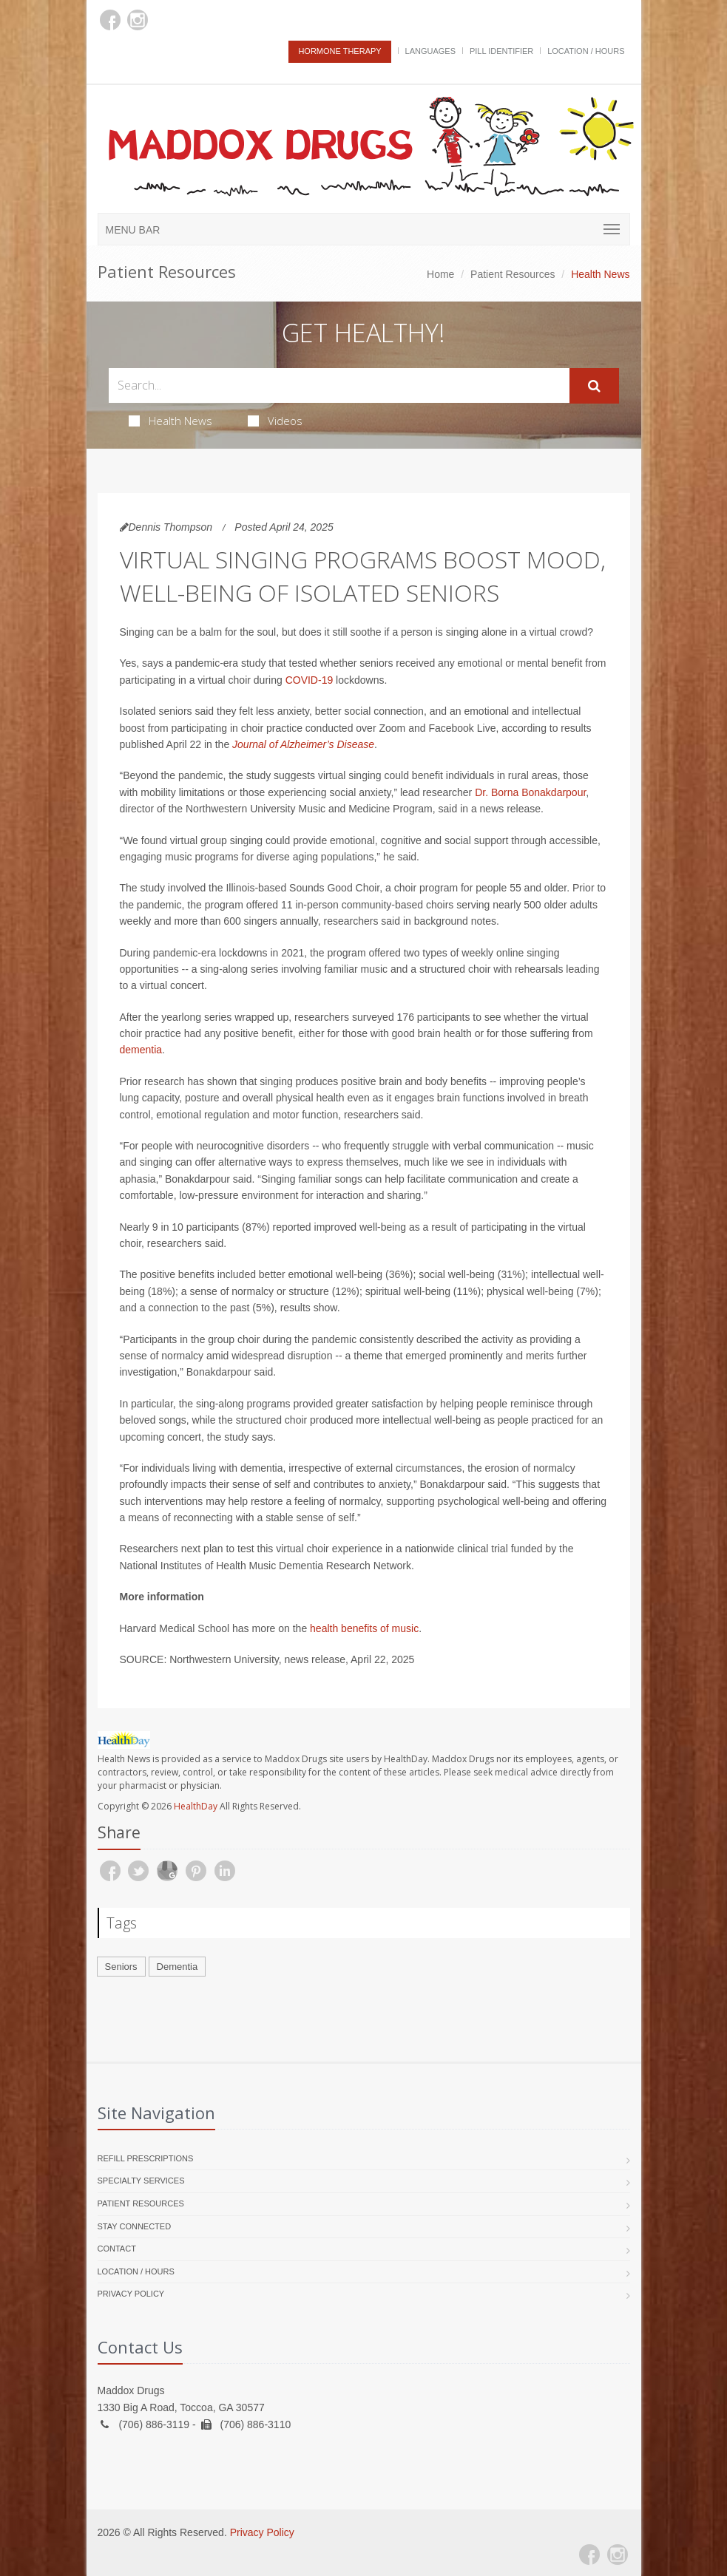 Image resolution: width=727 pixels, height=2576 pixels. I want to click on Specialty Services, so click(141, 2180).